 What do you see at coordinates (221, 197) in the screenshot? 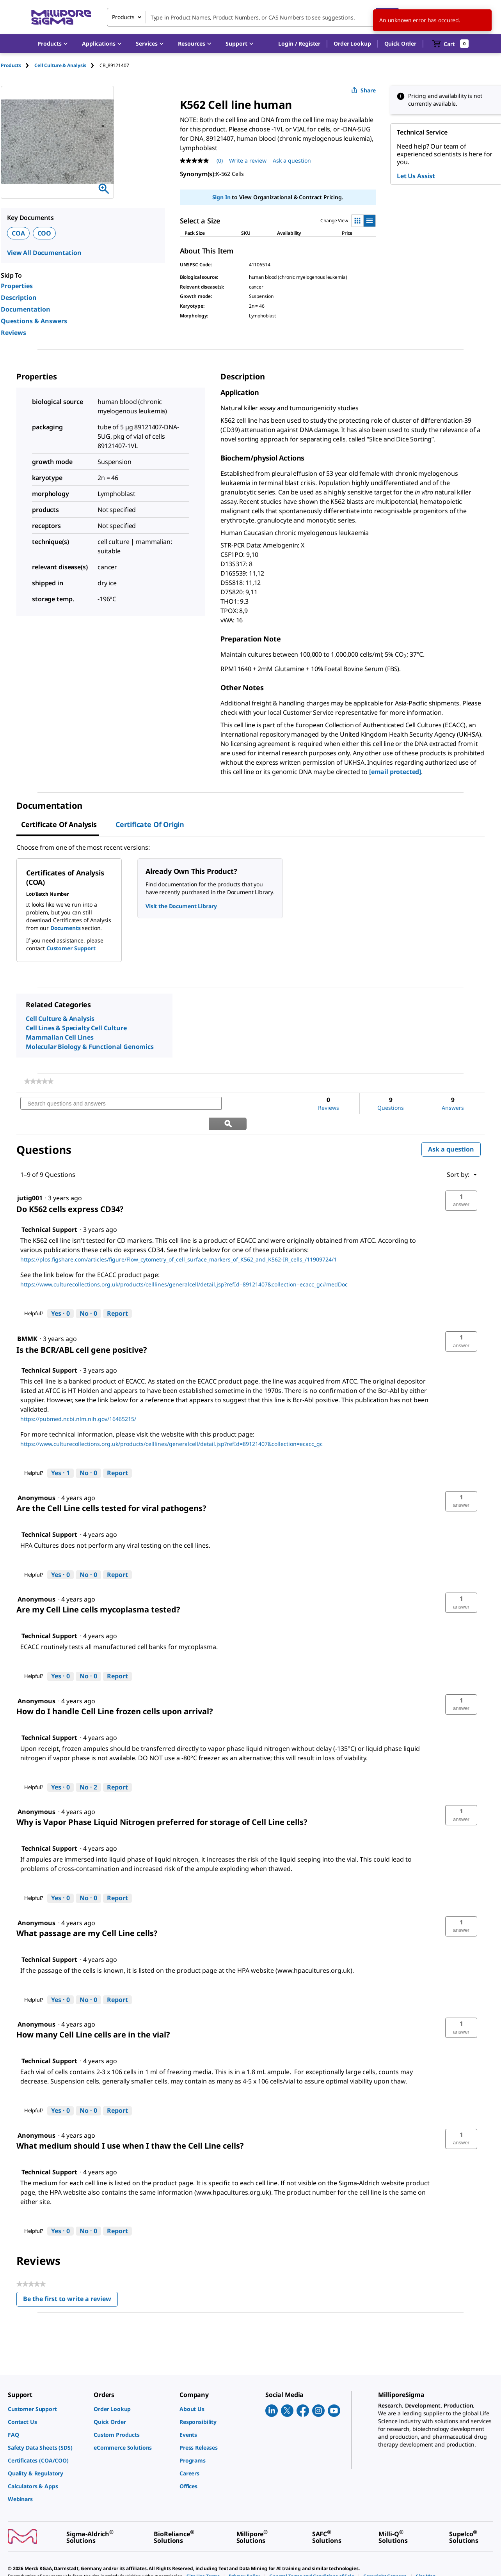
I see `Sign In` at bounding box center [221, 197].